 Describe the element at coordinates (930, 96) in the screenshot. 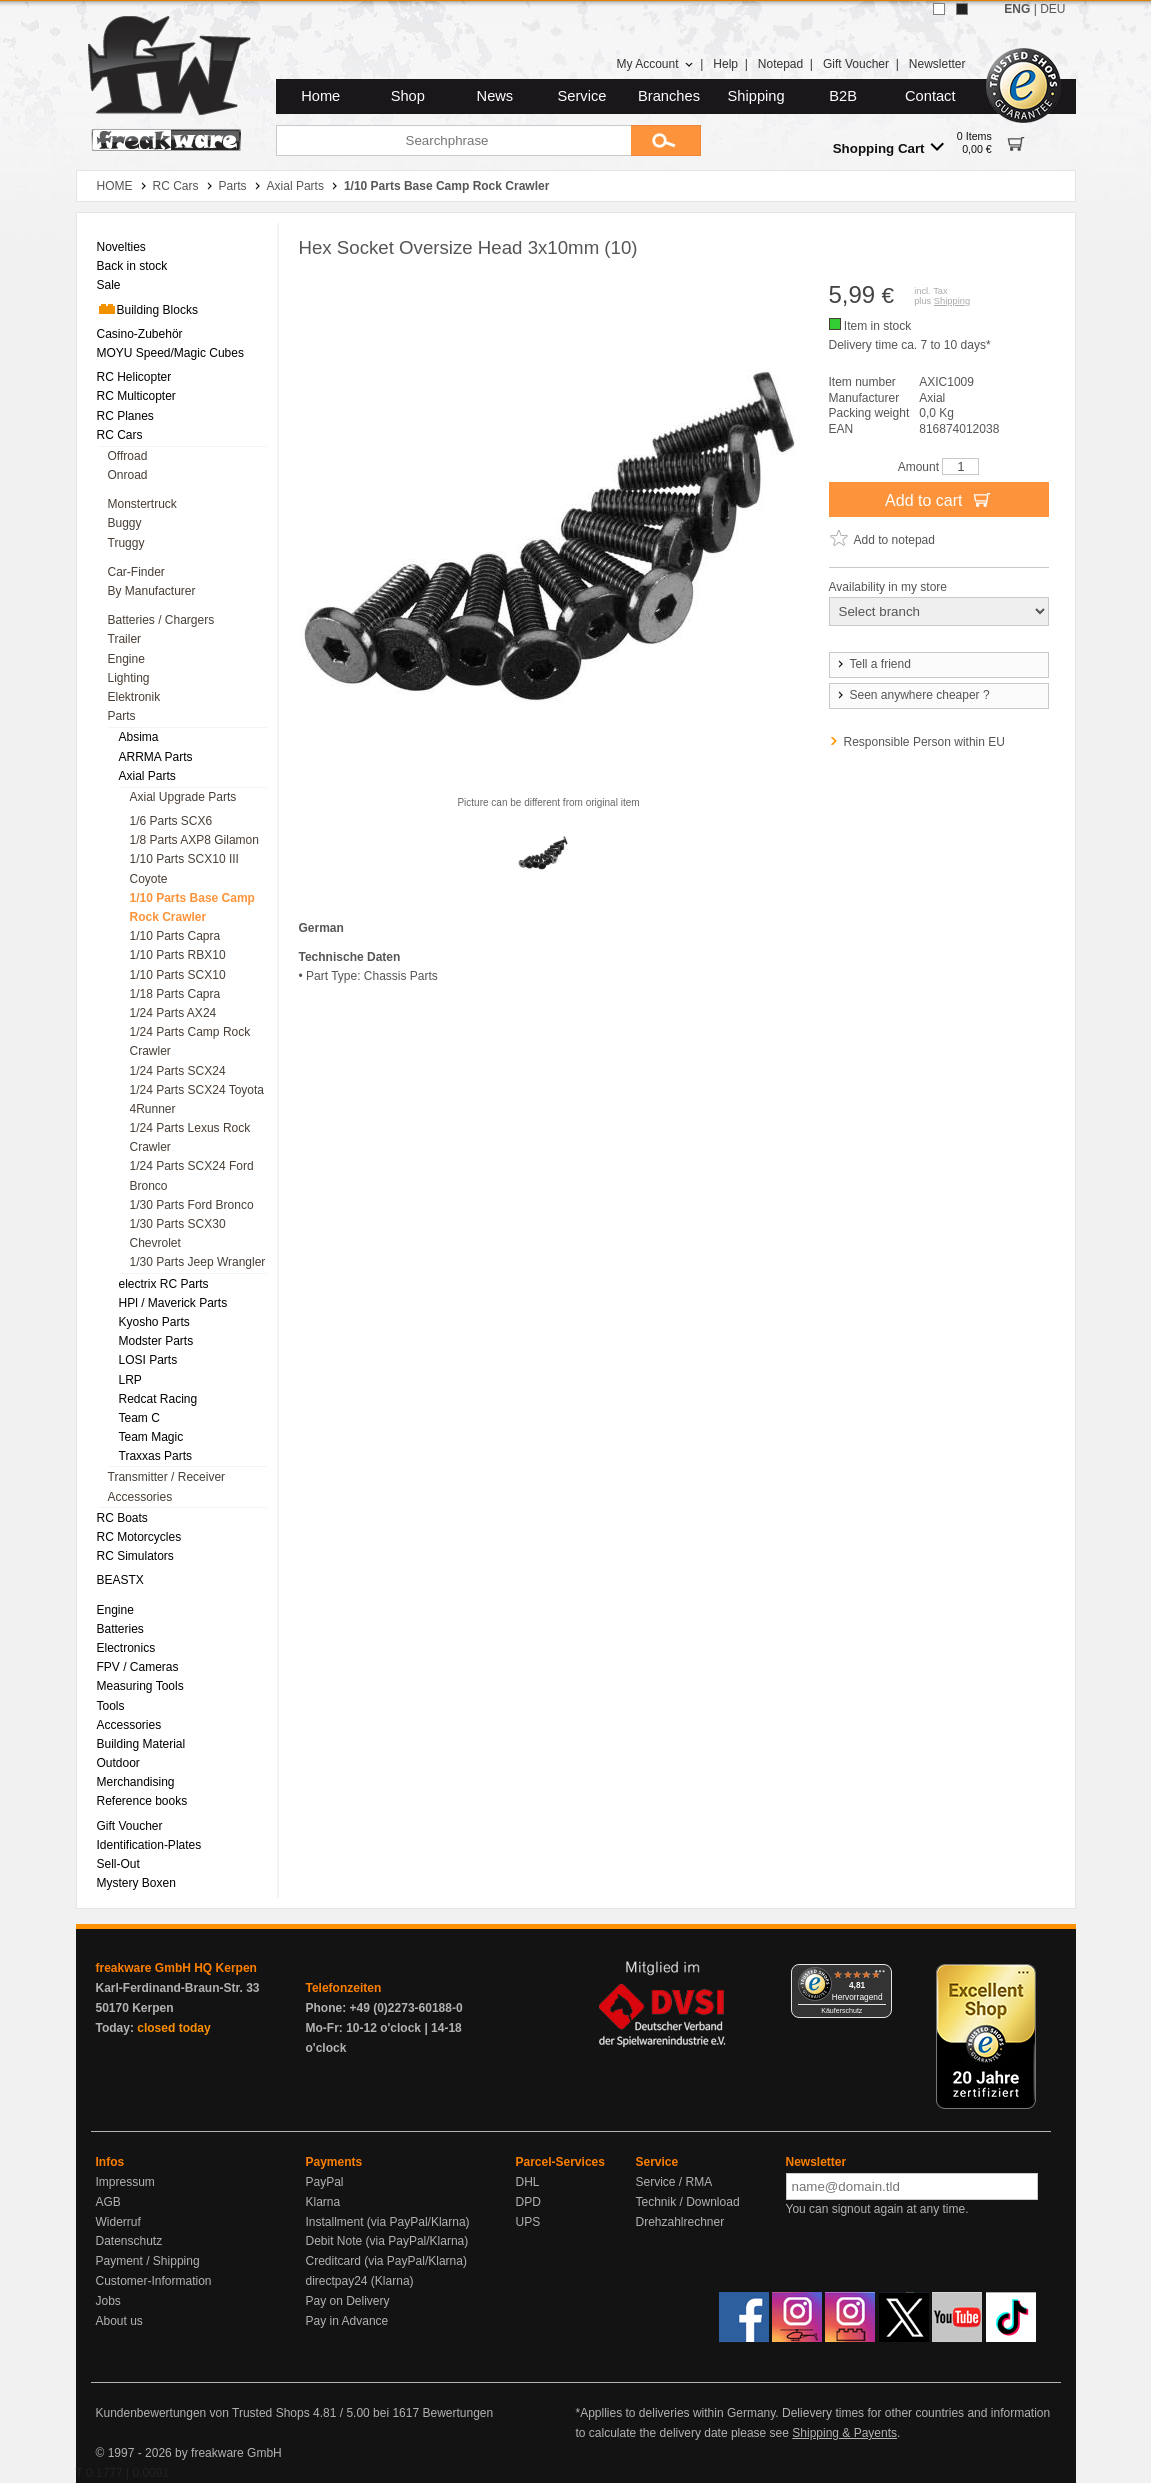

I see `Contact` at that location.